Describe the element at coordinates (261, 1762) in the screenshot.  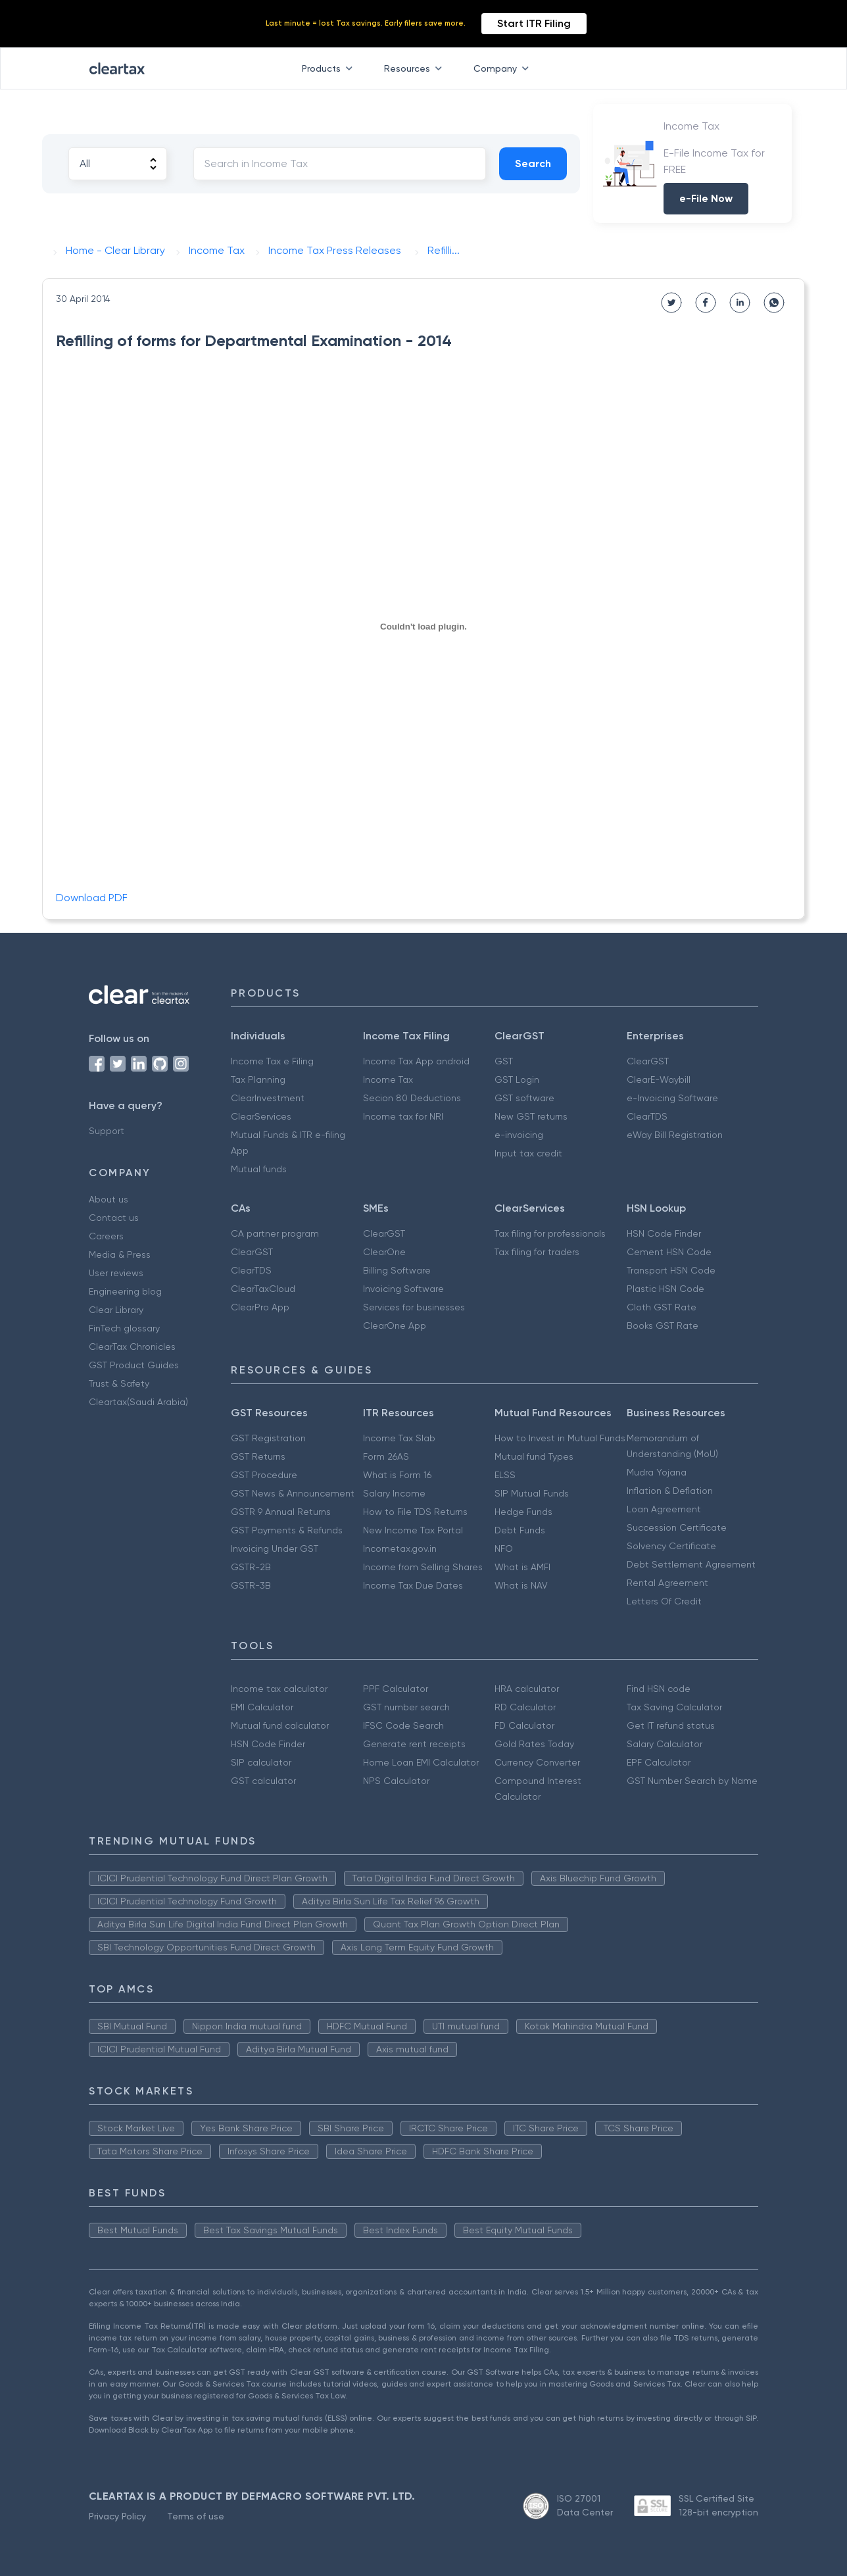
I see `SIP calculator` at that location.